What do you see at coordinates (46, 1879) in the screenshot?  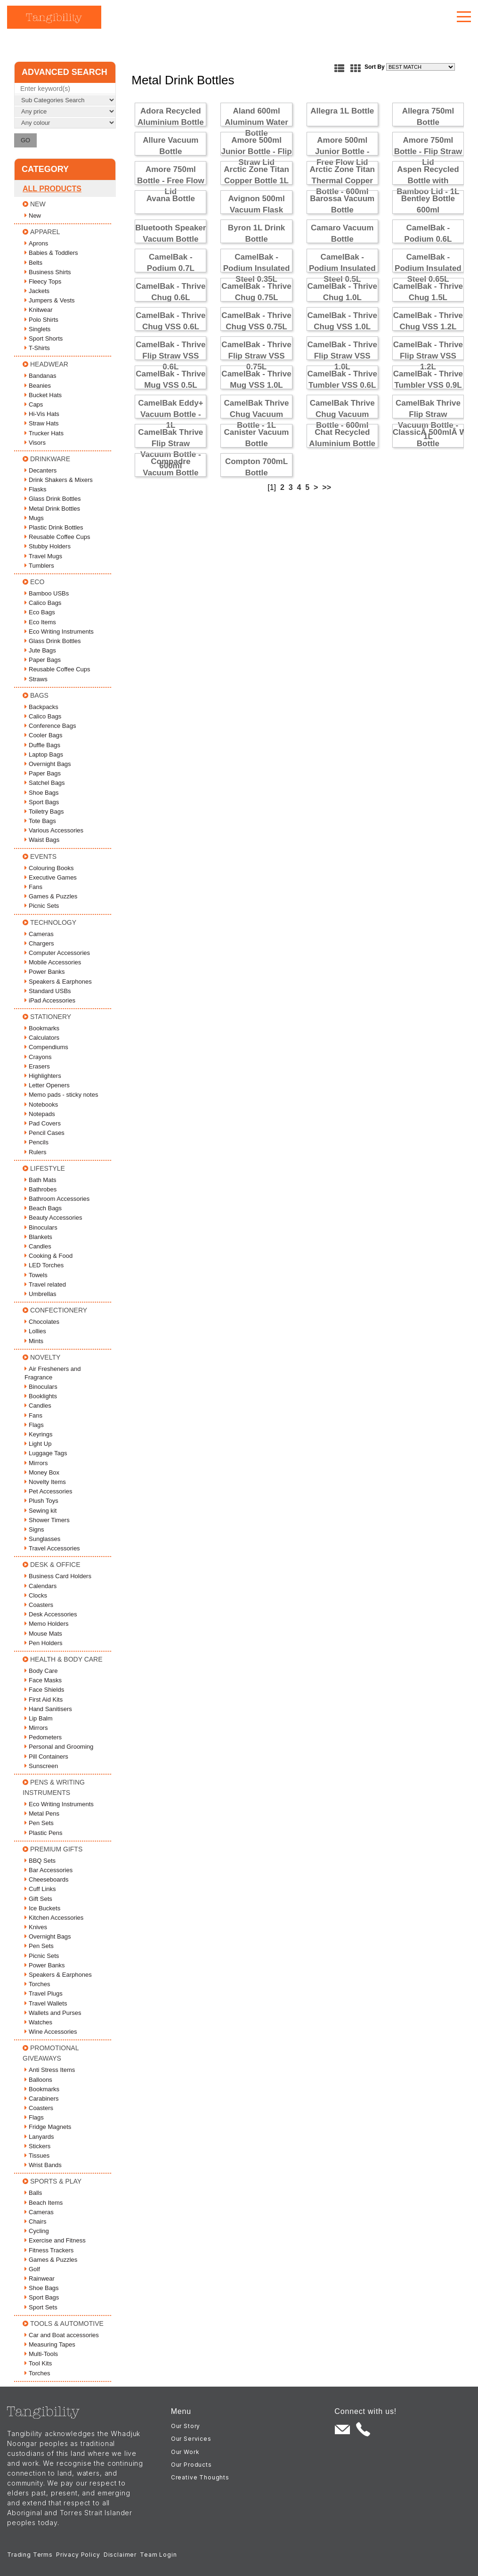 I see `Cheeseboards` at bounding box center [46, 1879].